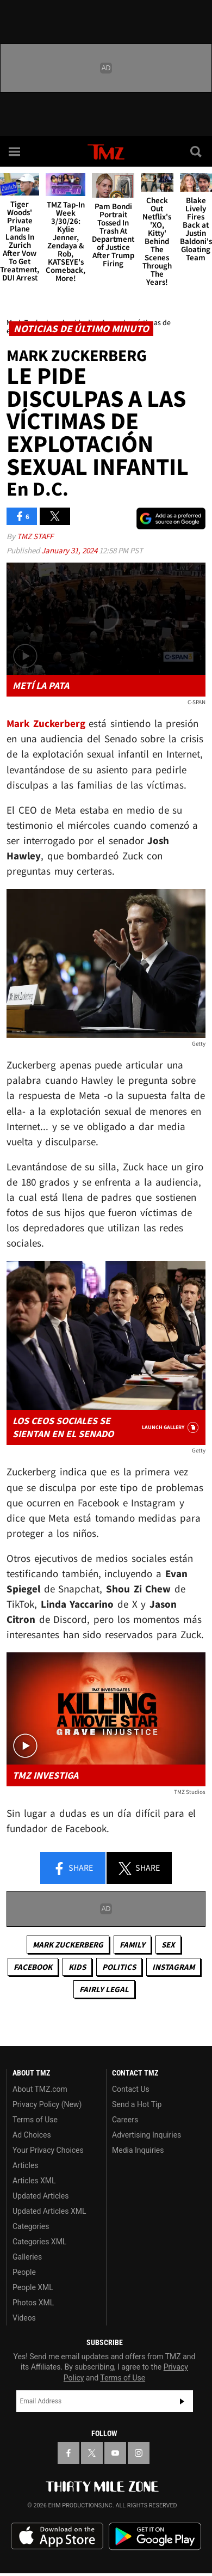 This screenshot has height=2576, width=212. Describe the element at coordinates (57, 2536) in the screenshot. I see `Download the TMZ App on the Apple App Store` at that location.